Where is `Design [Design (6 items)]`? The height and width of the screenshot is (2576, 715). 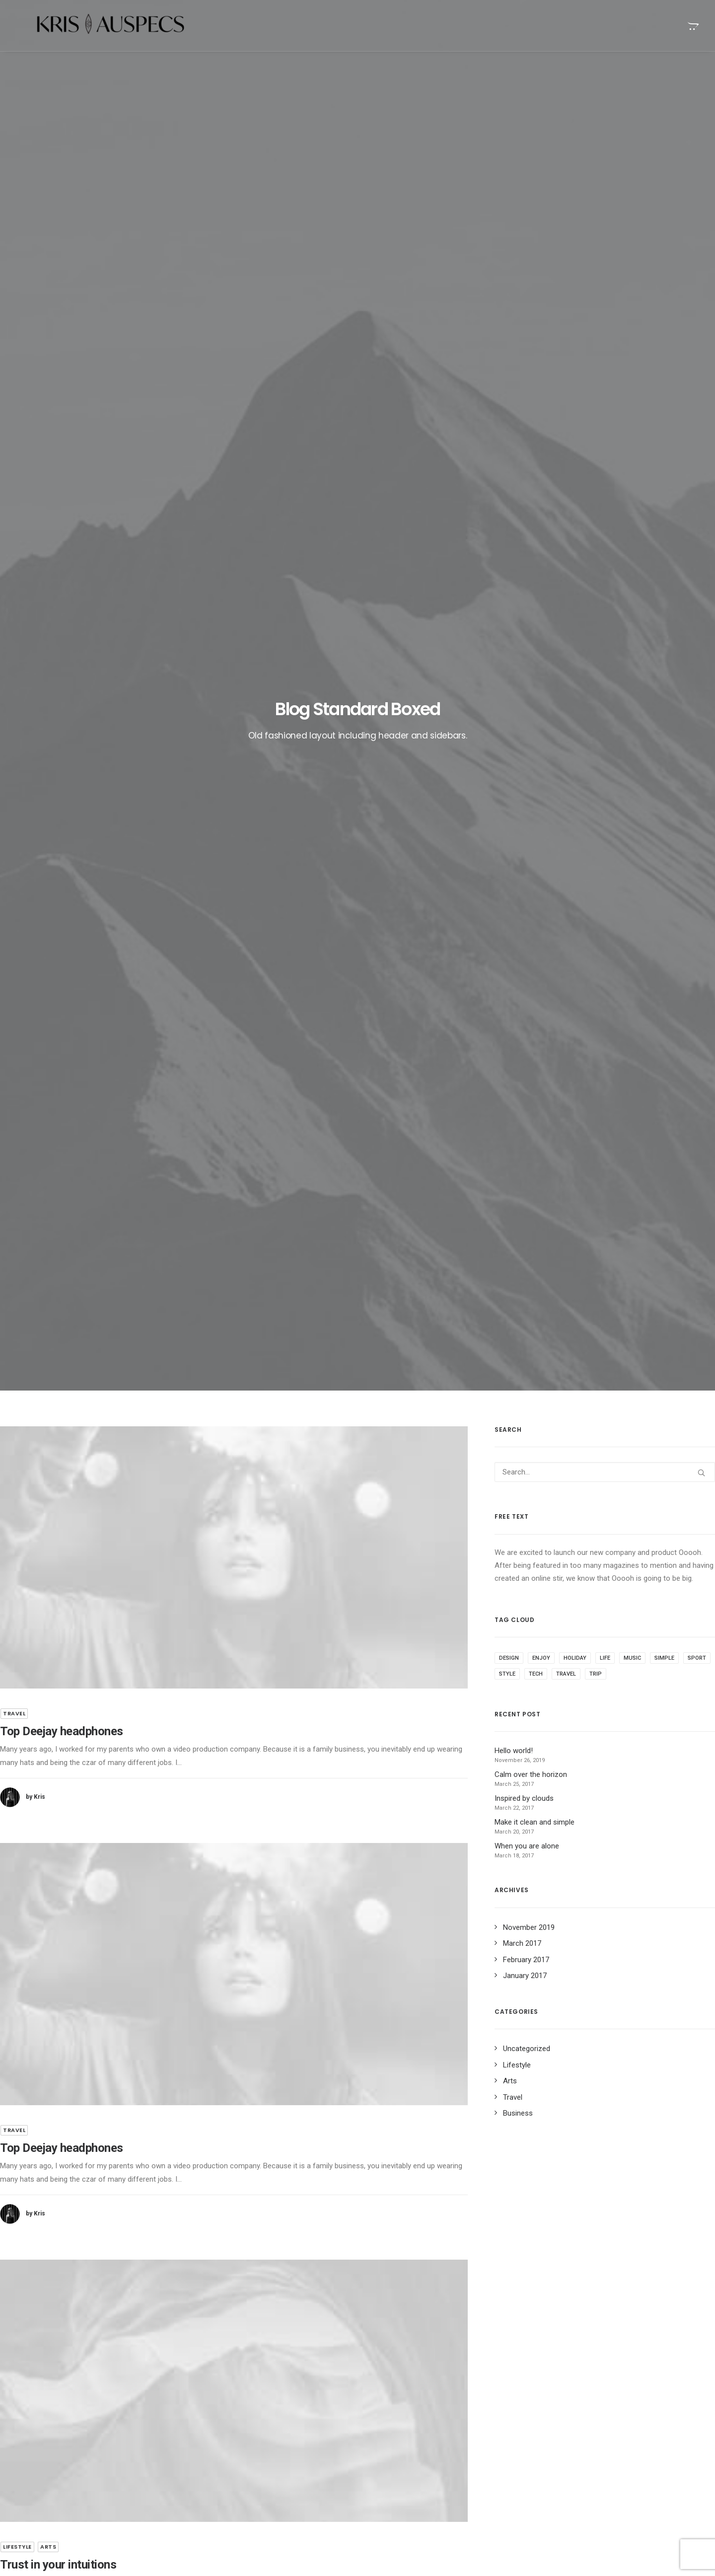 Design [Design (6 items)] is located at coordinates (509, 471).